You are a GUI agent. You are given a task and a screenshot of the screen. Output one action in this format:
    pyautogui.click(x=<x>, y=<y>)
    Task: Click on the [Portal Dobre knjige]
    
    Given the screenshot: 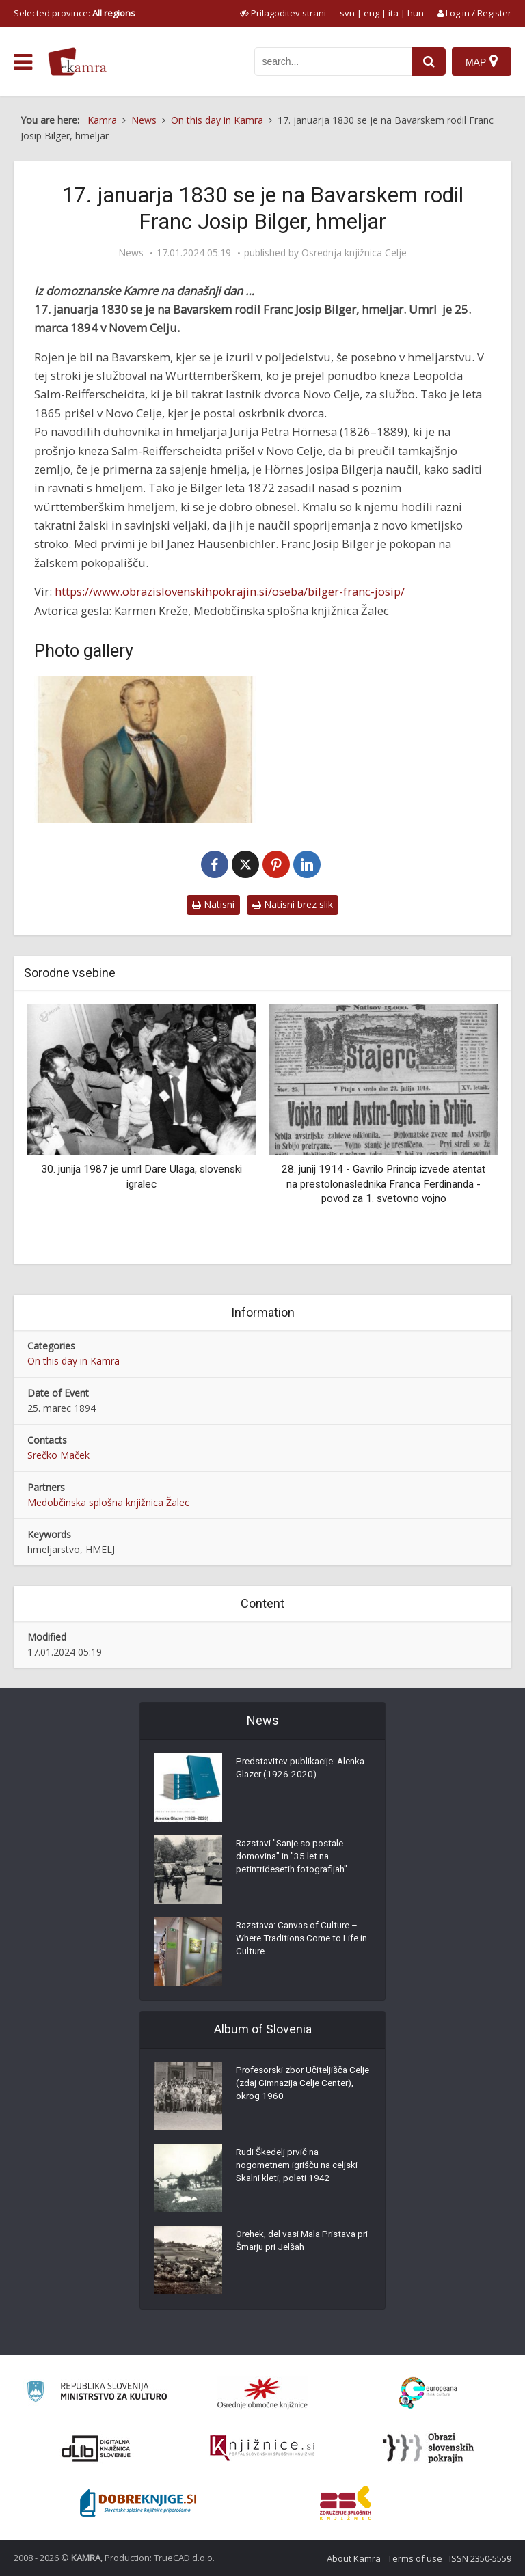 What is the action you would take?
    pyautogui.click(x=138, y=2503)
    